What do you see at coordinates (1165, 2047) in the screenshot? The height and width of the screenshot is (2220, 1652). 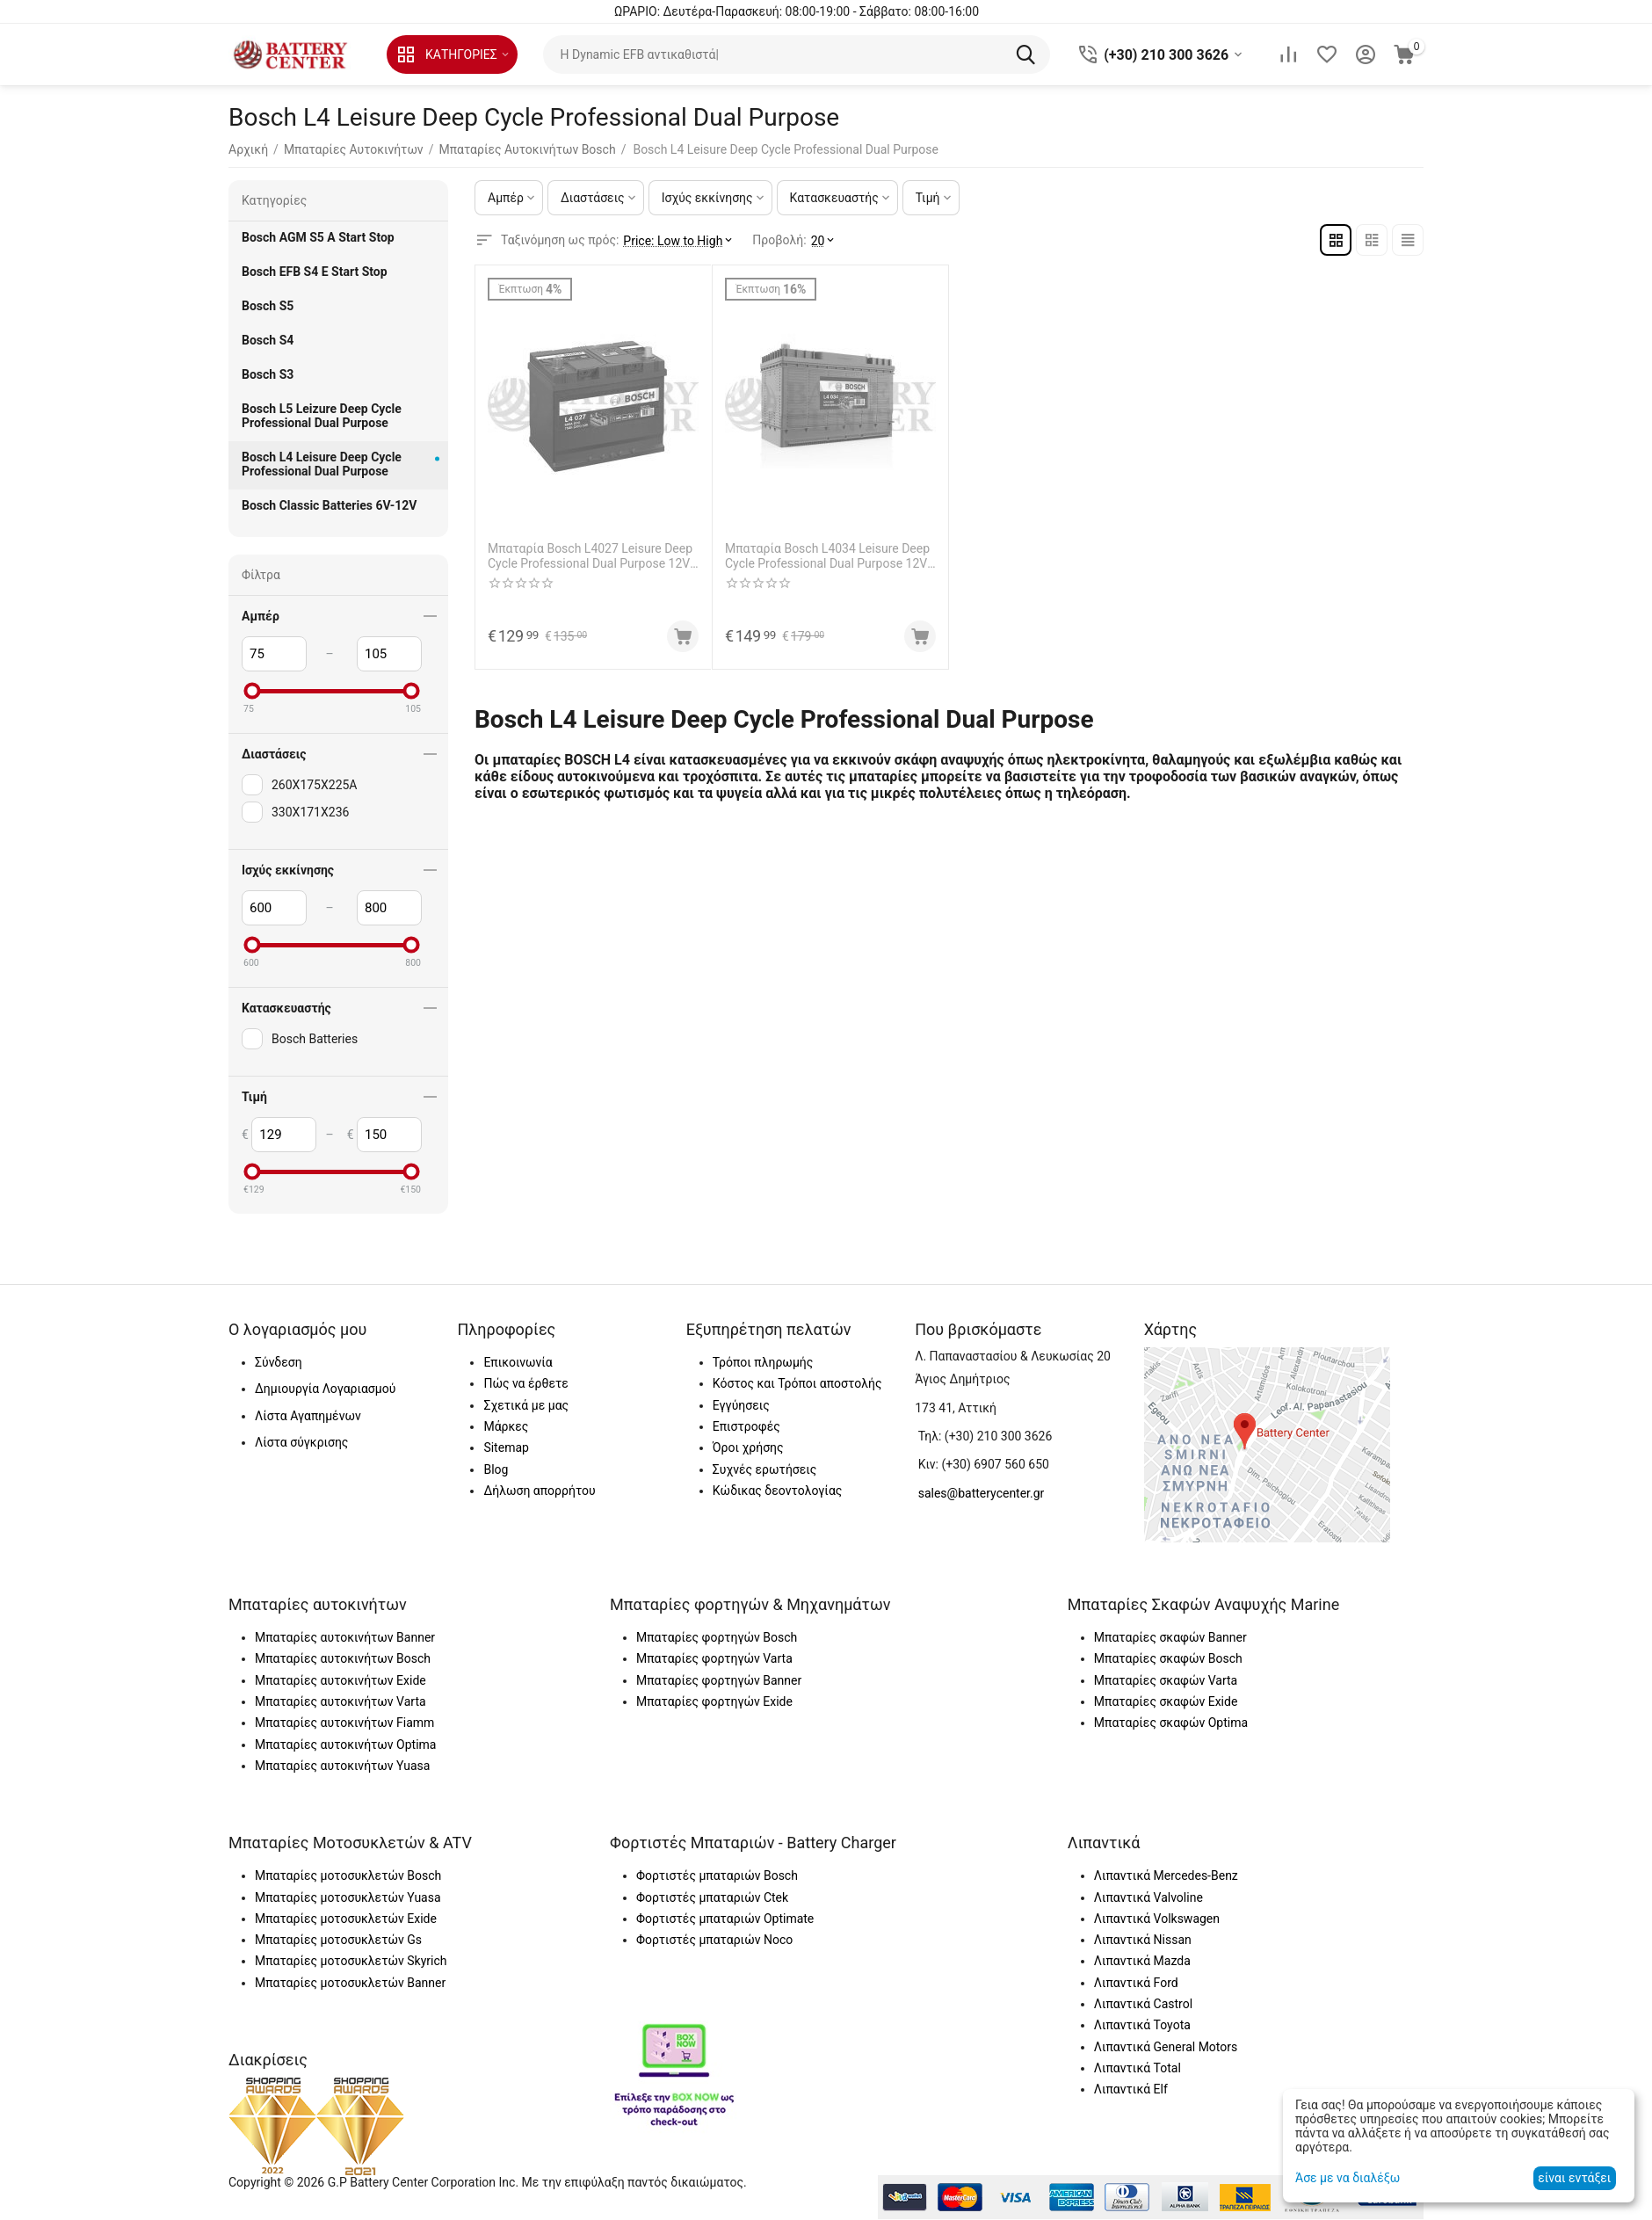 I see `Λιπαντικά General Motors` at bounding box center [1165, 2047].